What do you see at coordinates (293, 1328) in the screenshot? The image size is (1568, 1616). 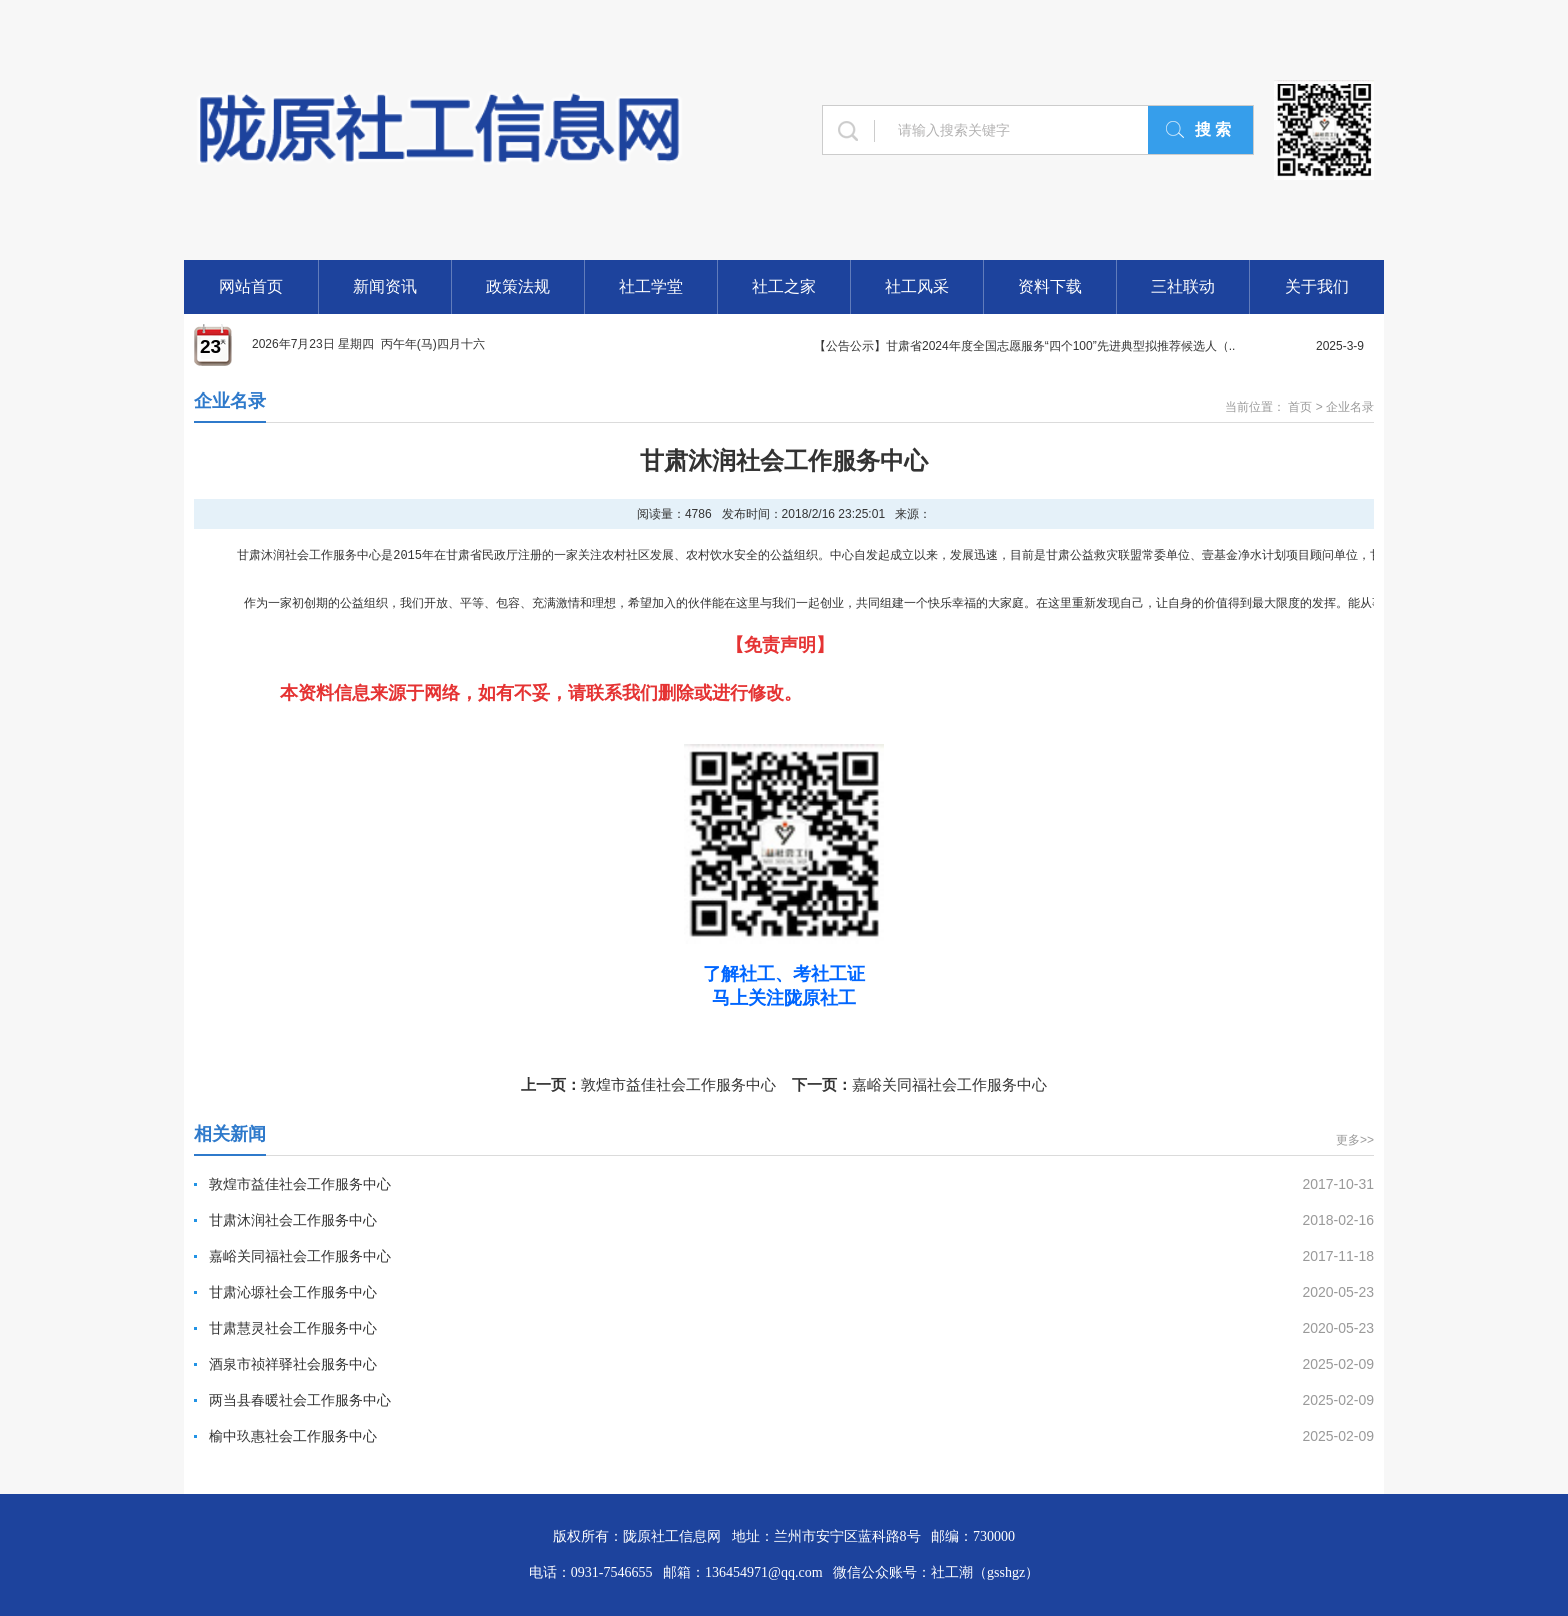 I see `甘肃慧灵社会工作服务中心` at bounding box center [293, 1328].